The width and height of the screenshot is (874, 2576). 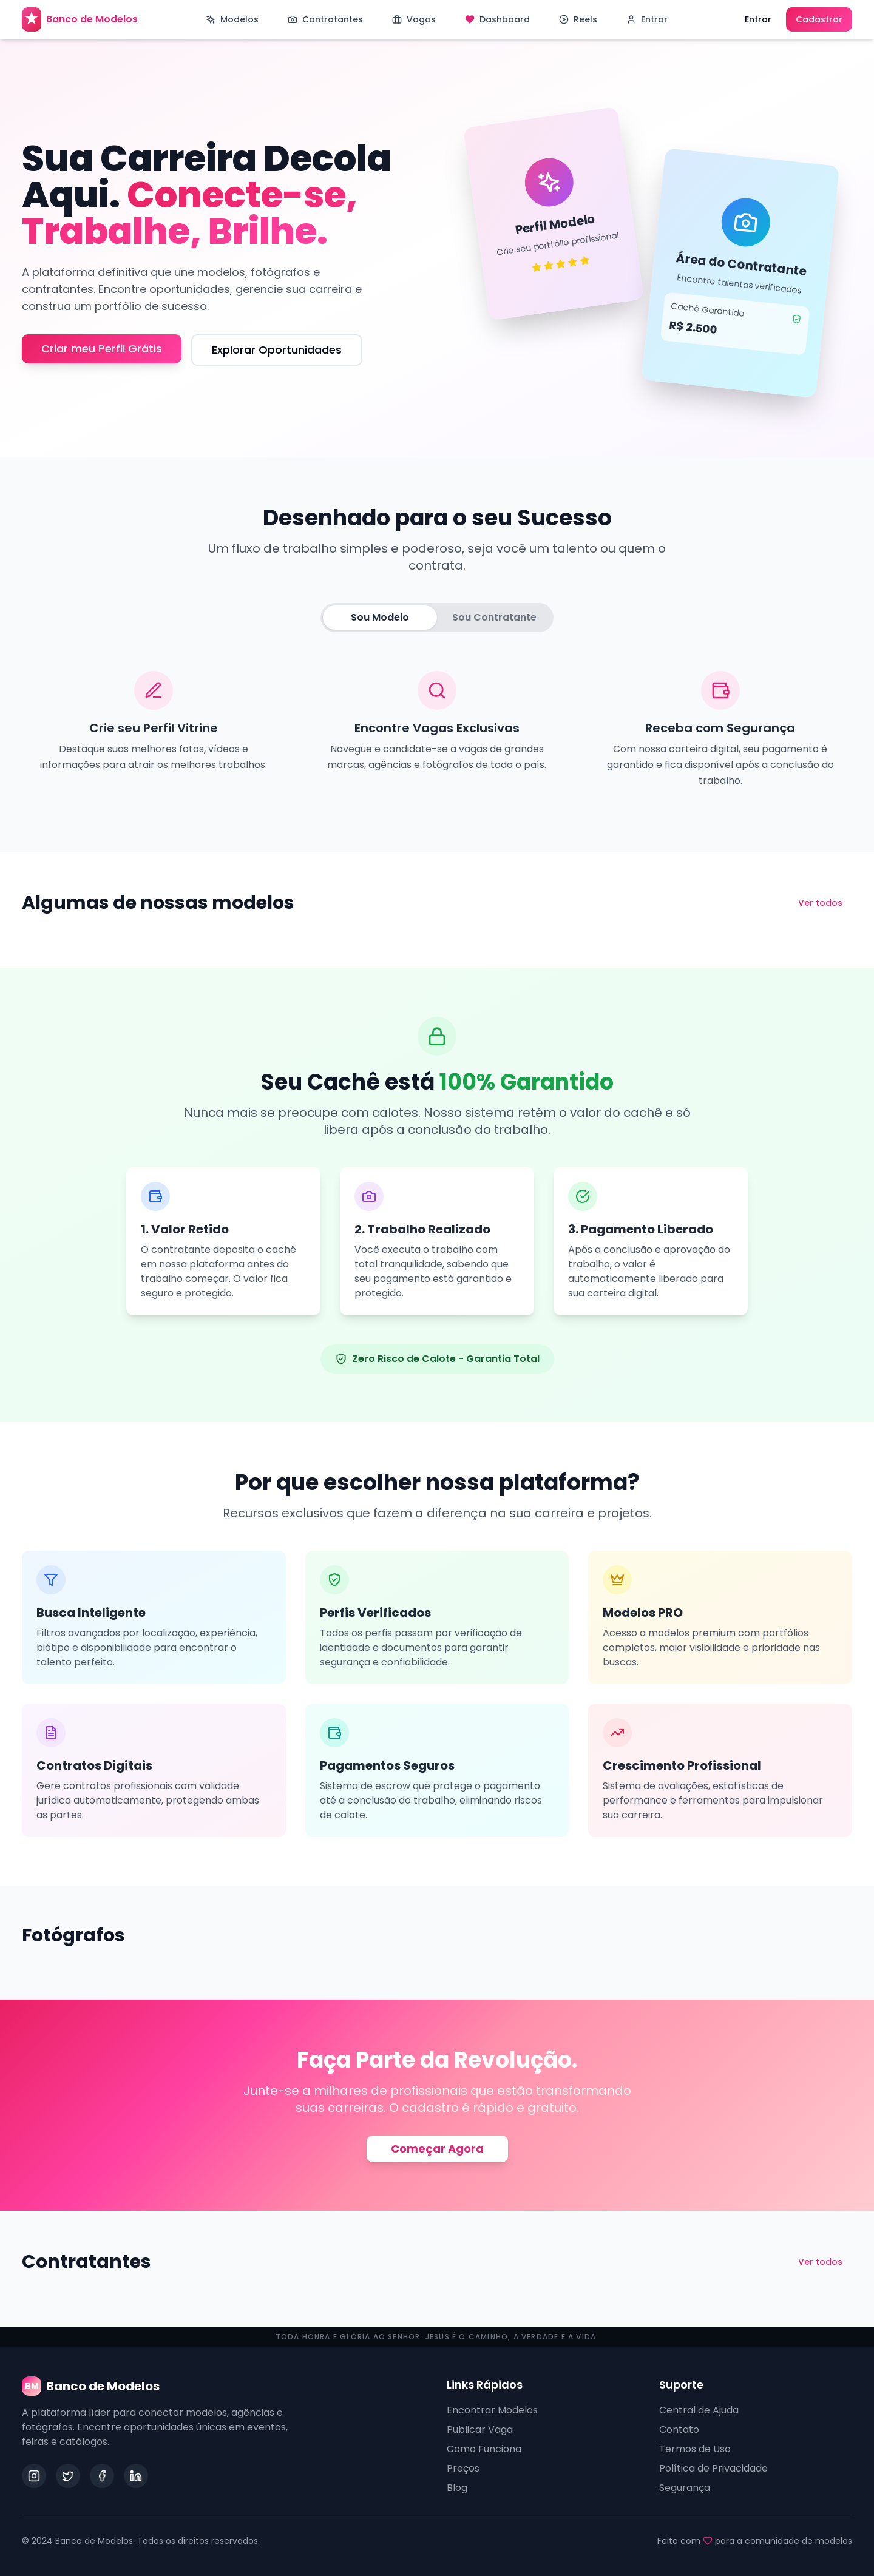 What do you see at coordinates (713, 2468) in the screenshot?
I see `Política de Privacidade` at bounding box center [713, 2468].